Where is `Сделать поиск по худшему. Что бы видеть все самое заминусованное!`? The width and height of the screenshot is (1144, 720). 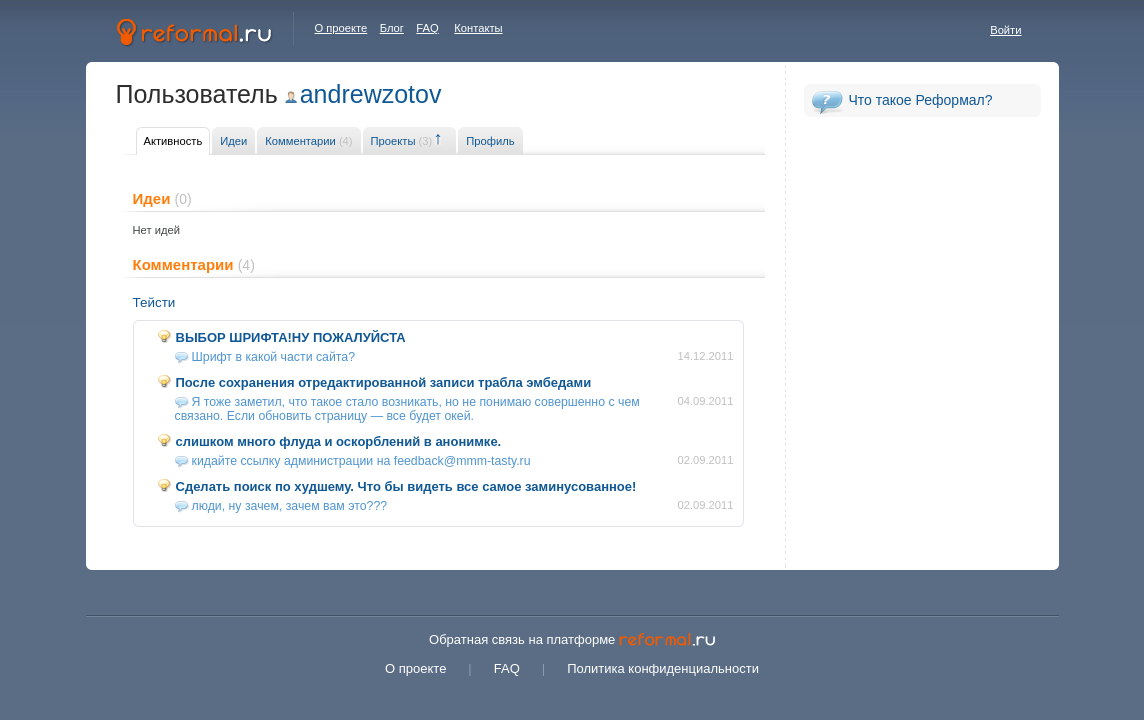 Сделать поиск по худшему. Что бы видеть все самое заминусованное! is located at coordinates (406, 486).